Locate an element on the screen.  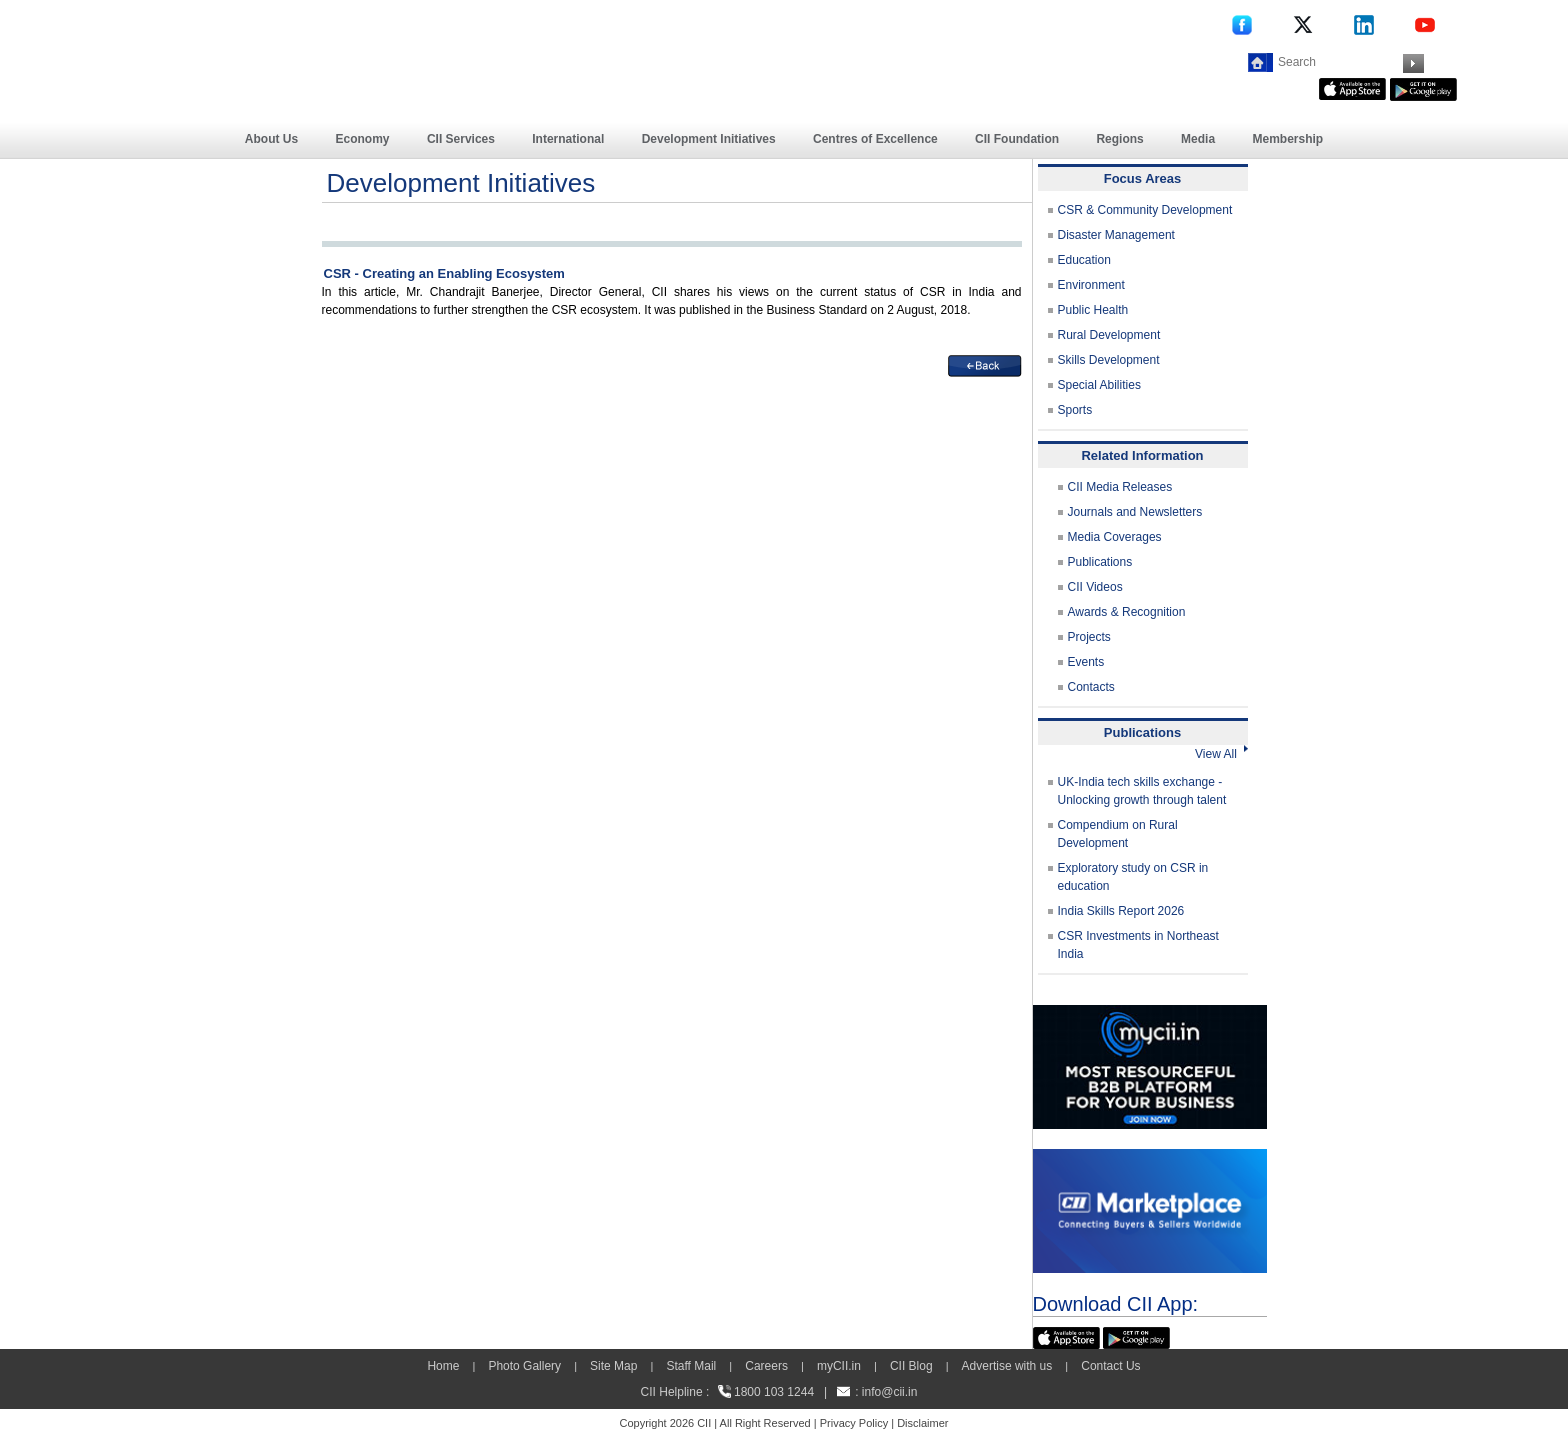
India Skills Report 2026 is located at coordinates (1121, 911).